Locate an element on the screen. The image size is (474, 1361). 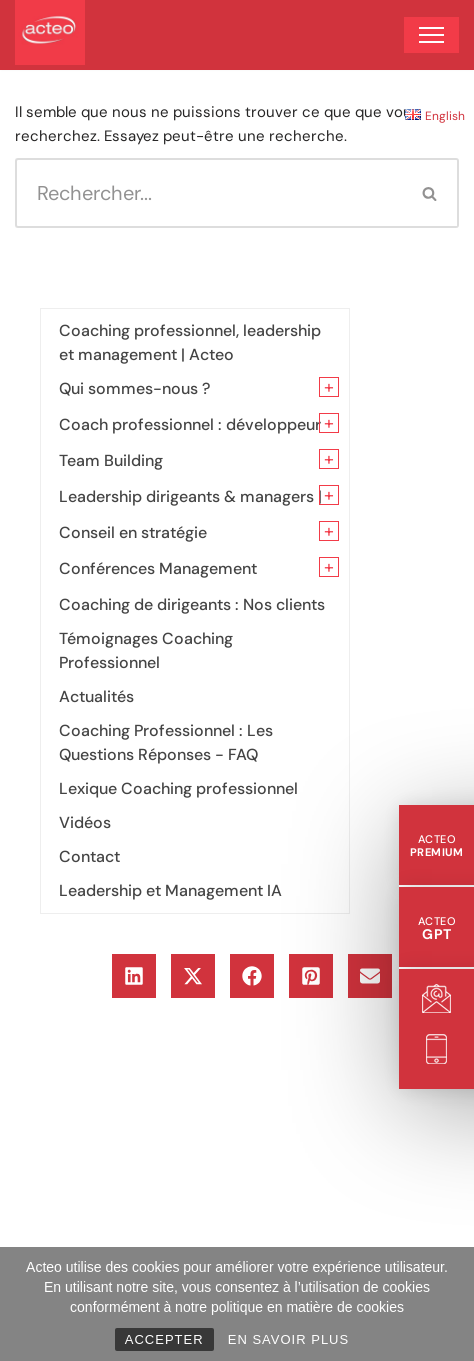
[Rechercher] is located at coordinates (208, 193).